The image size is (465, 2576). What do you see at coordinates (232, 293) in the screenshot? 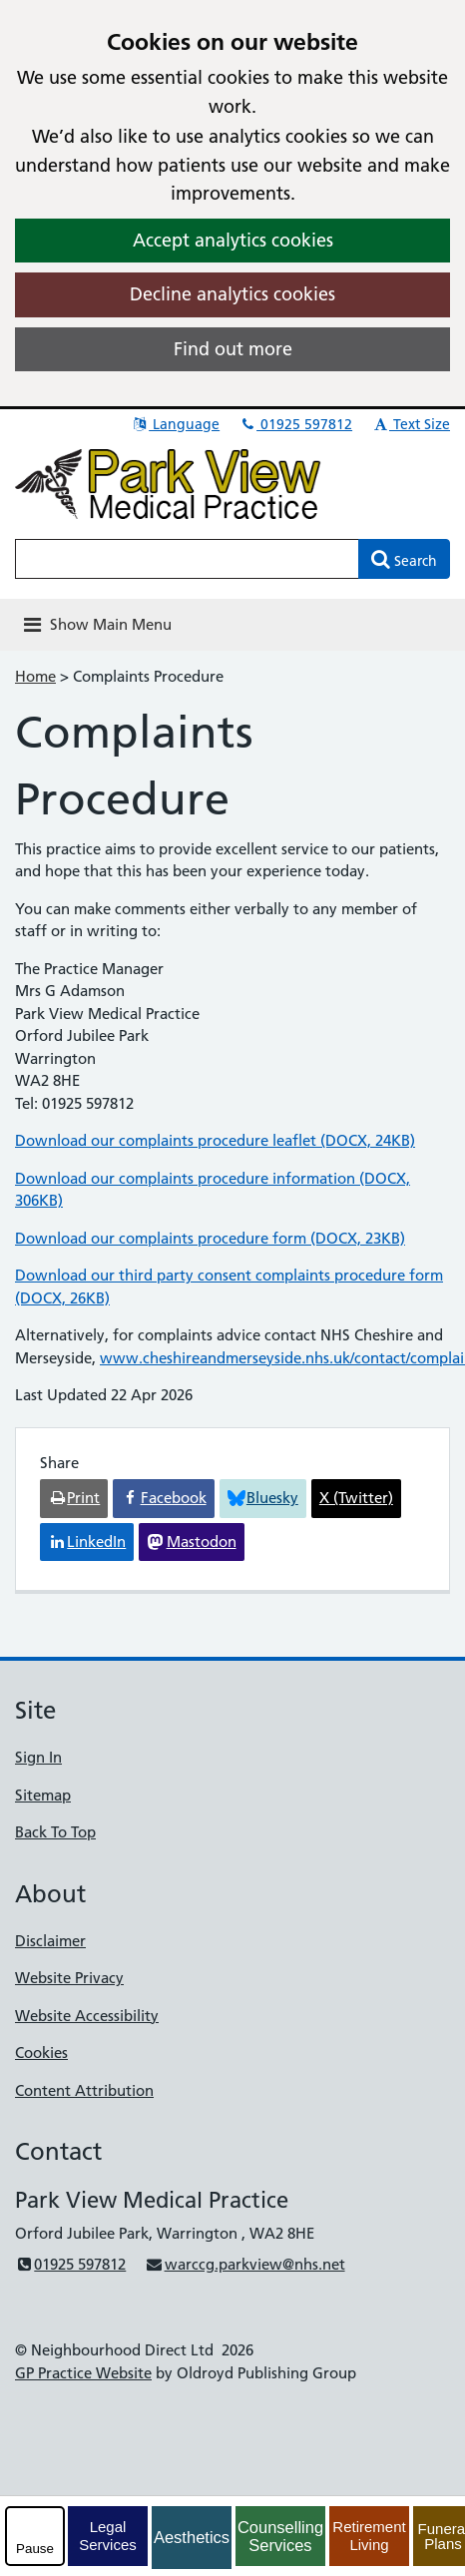
I see `Decline analytics cookies` at bounding box center [232, 293].